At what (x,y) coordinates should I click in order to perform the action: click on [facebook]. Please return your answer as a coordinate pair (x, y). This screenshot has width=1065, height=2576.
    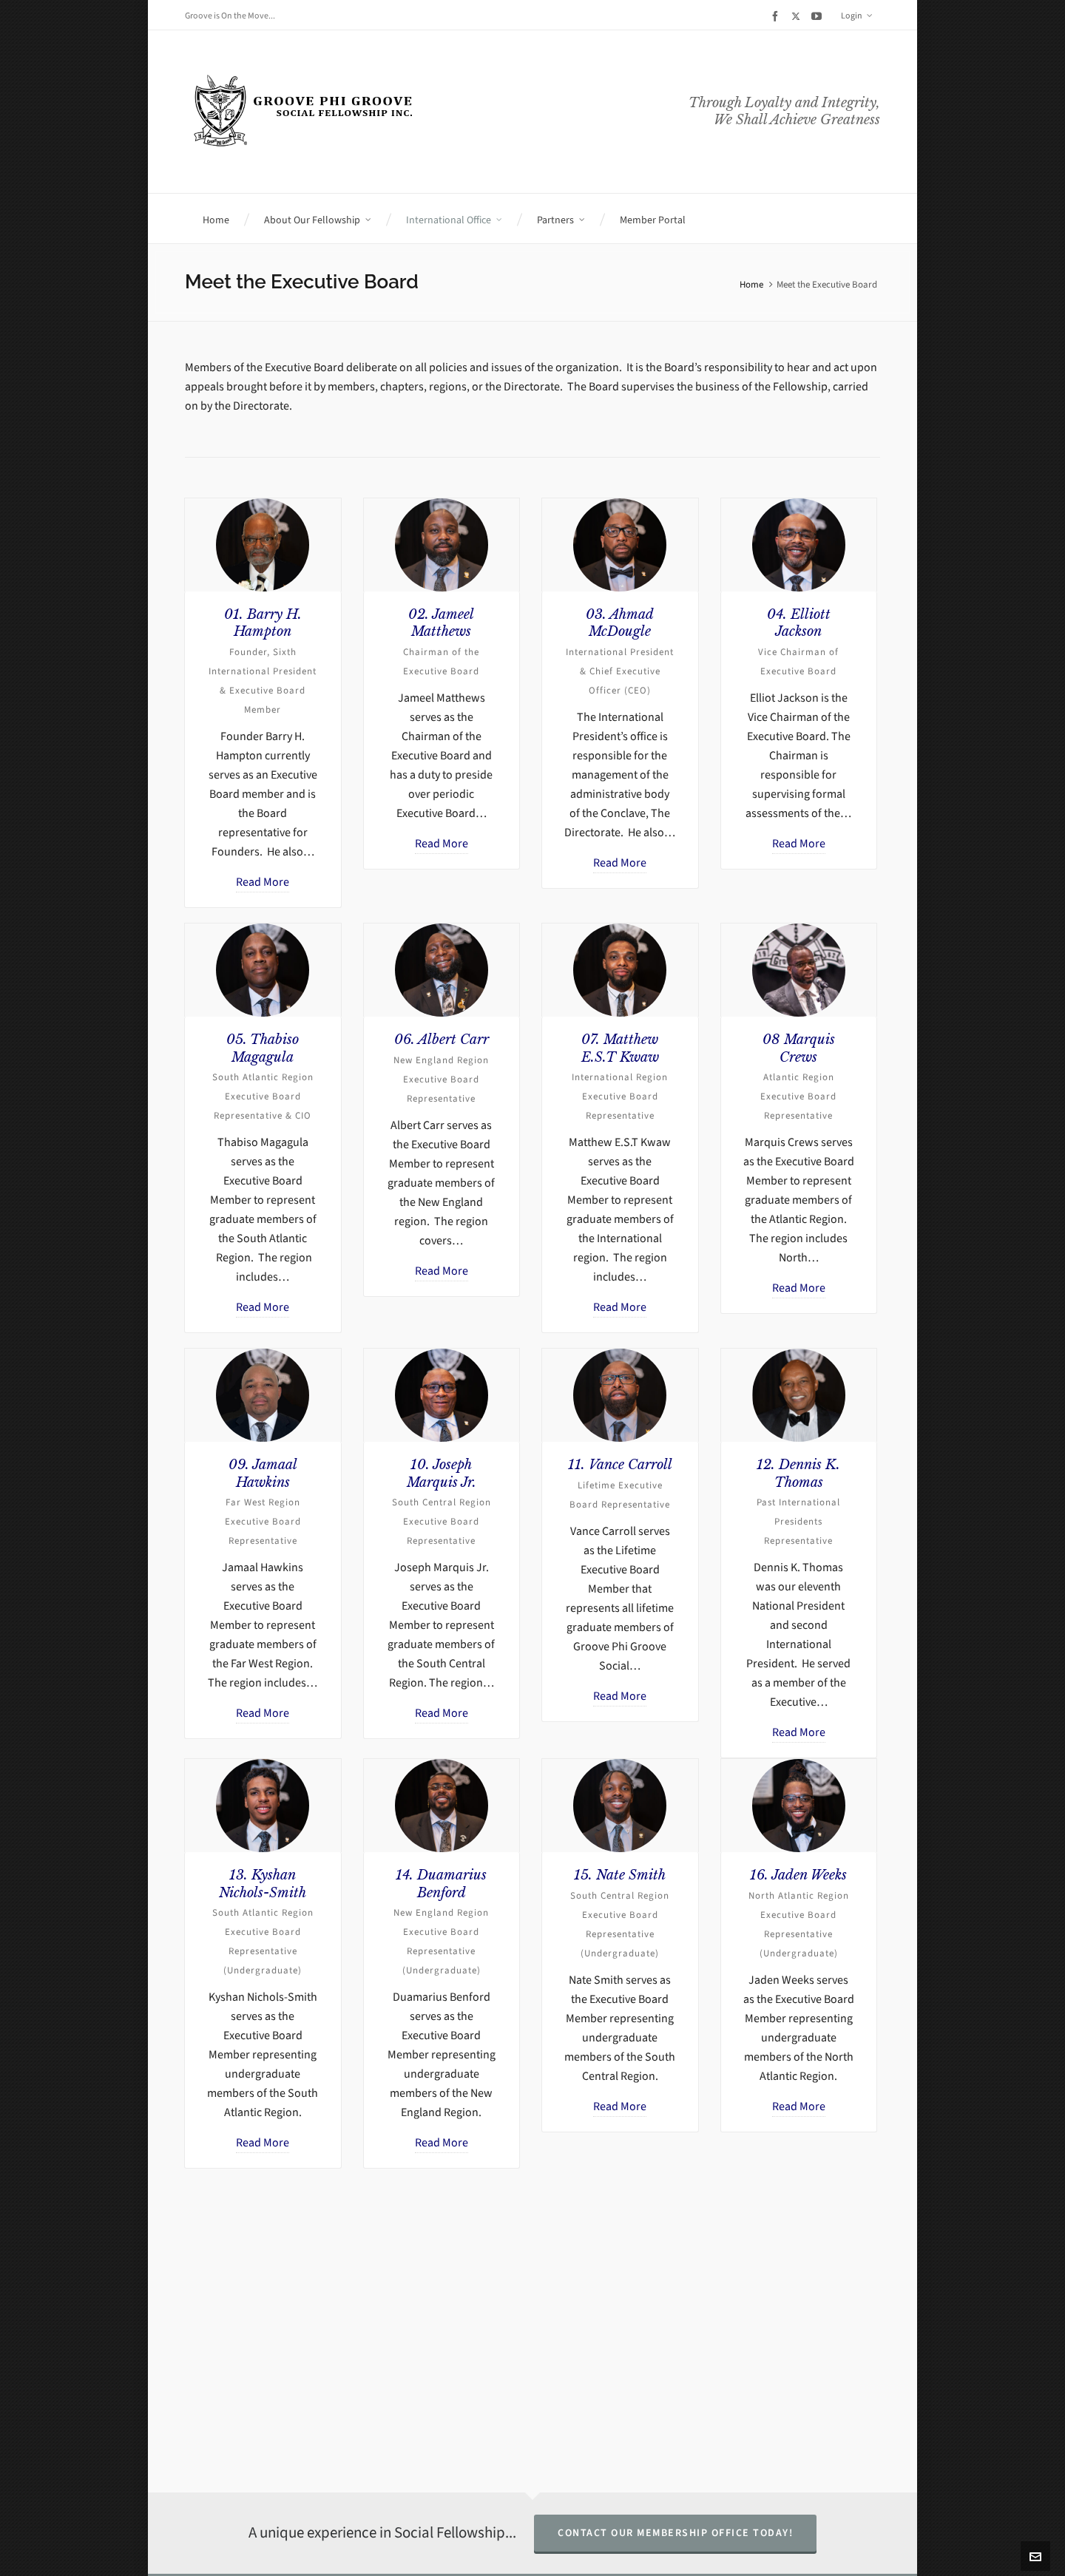
    Looking at the image, I should click on (777, 16).